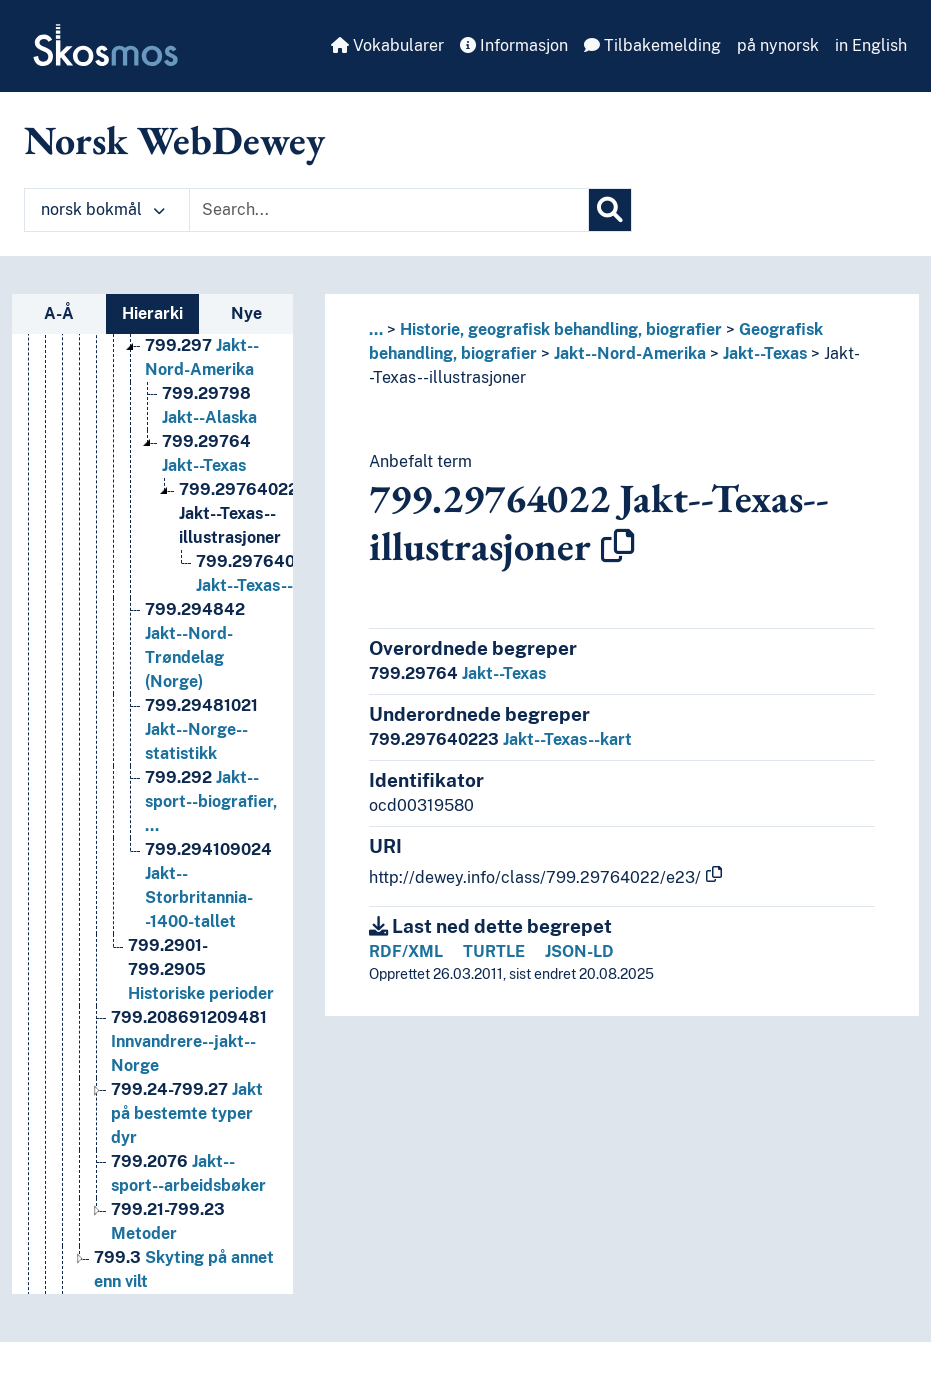 The height and width of the screenshot is (1390, 931). Describe the element at coordinates (238, 533) in the screenshot. I see `Jakt--Texas--illustrasjoner [Go to the concept page]` at that location.